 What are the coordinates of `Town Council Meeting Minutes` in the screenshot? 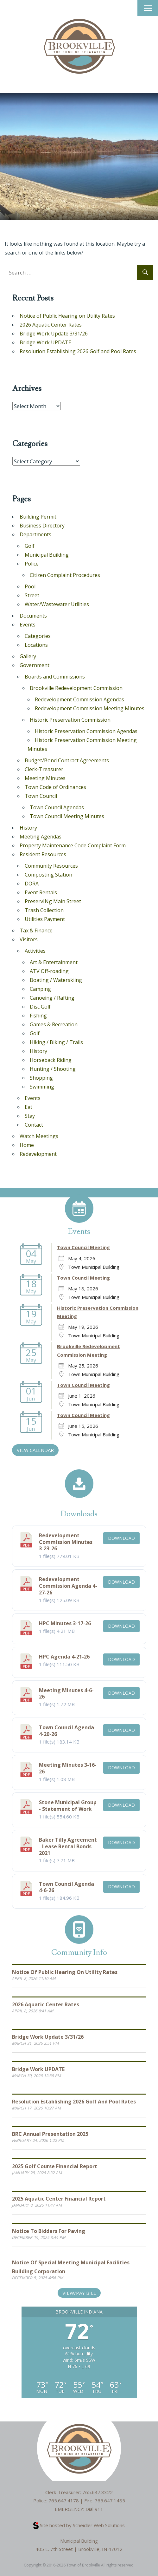 It's located at (67, 816).